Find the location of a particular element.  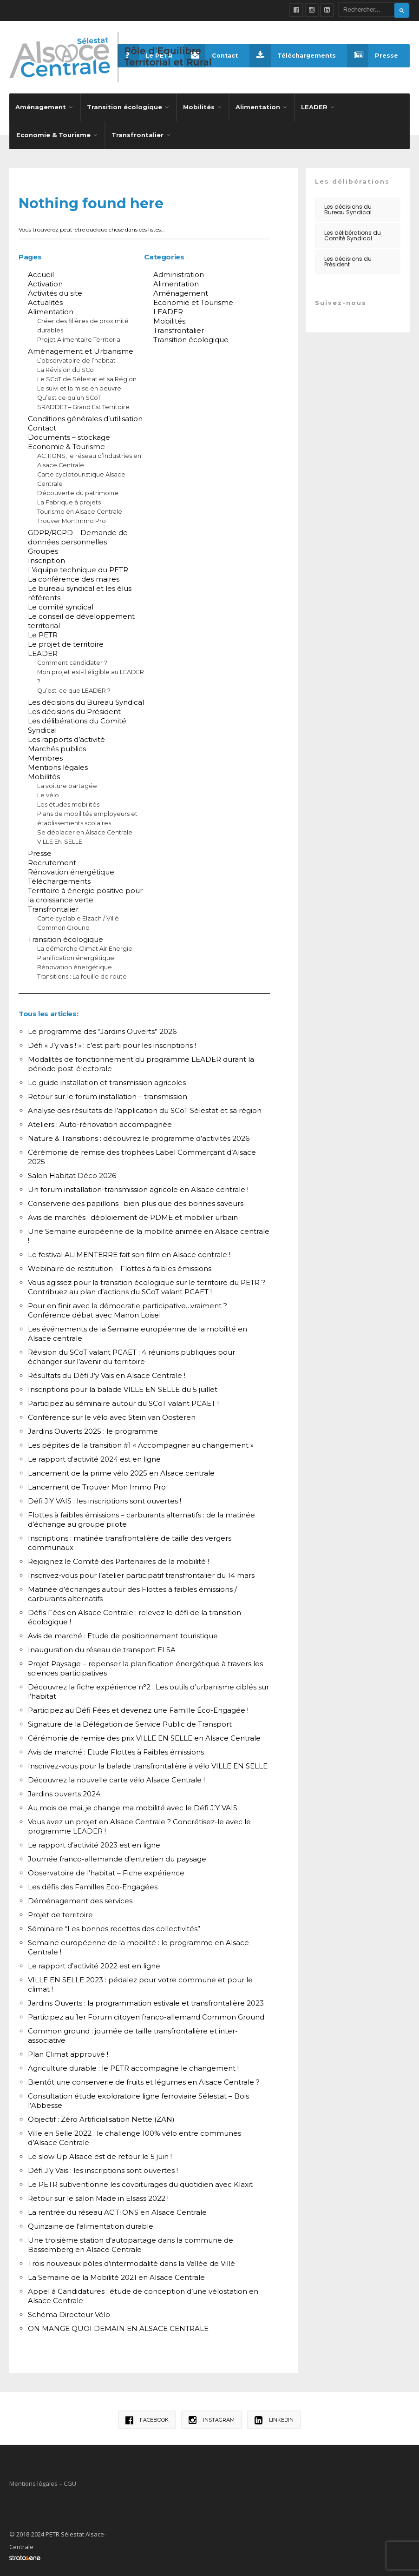

Défi « J’y vais ! » : c’est parti pour les inscriptions ! is located at coordinates (112, 1042).